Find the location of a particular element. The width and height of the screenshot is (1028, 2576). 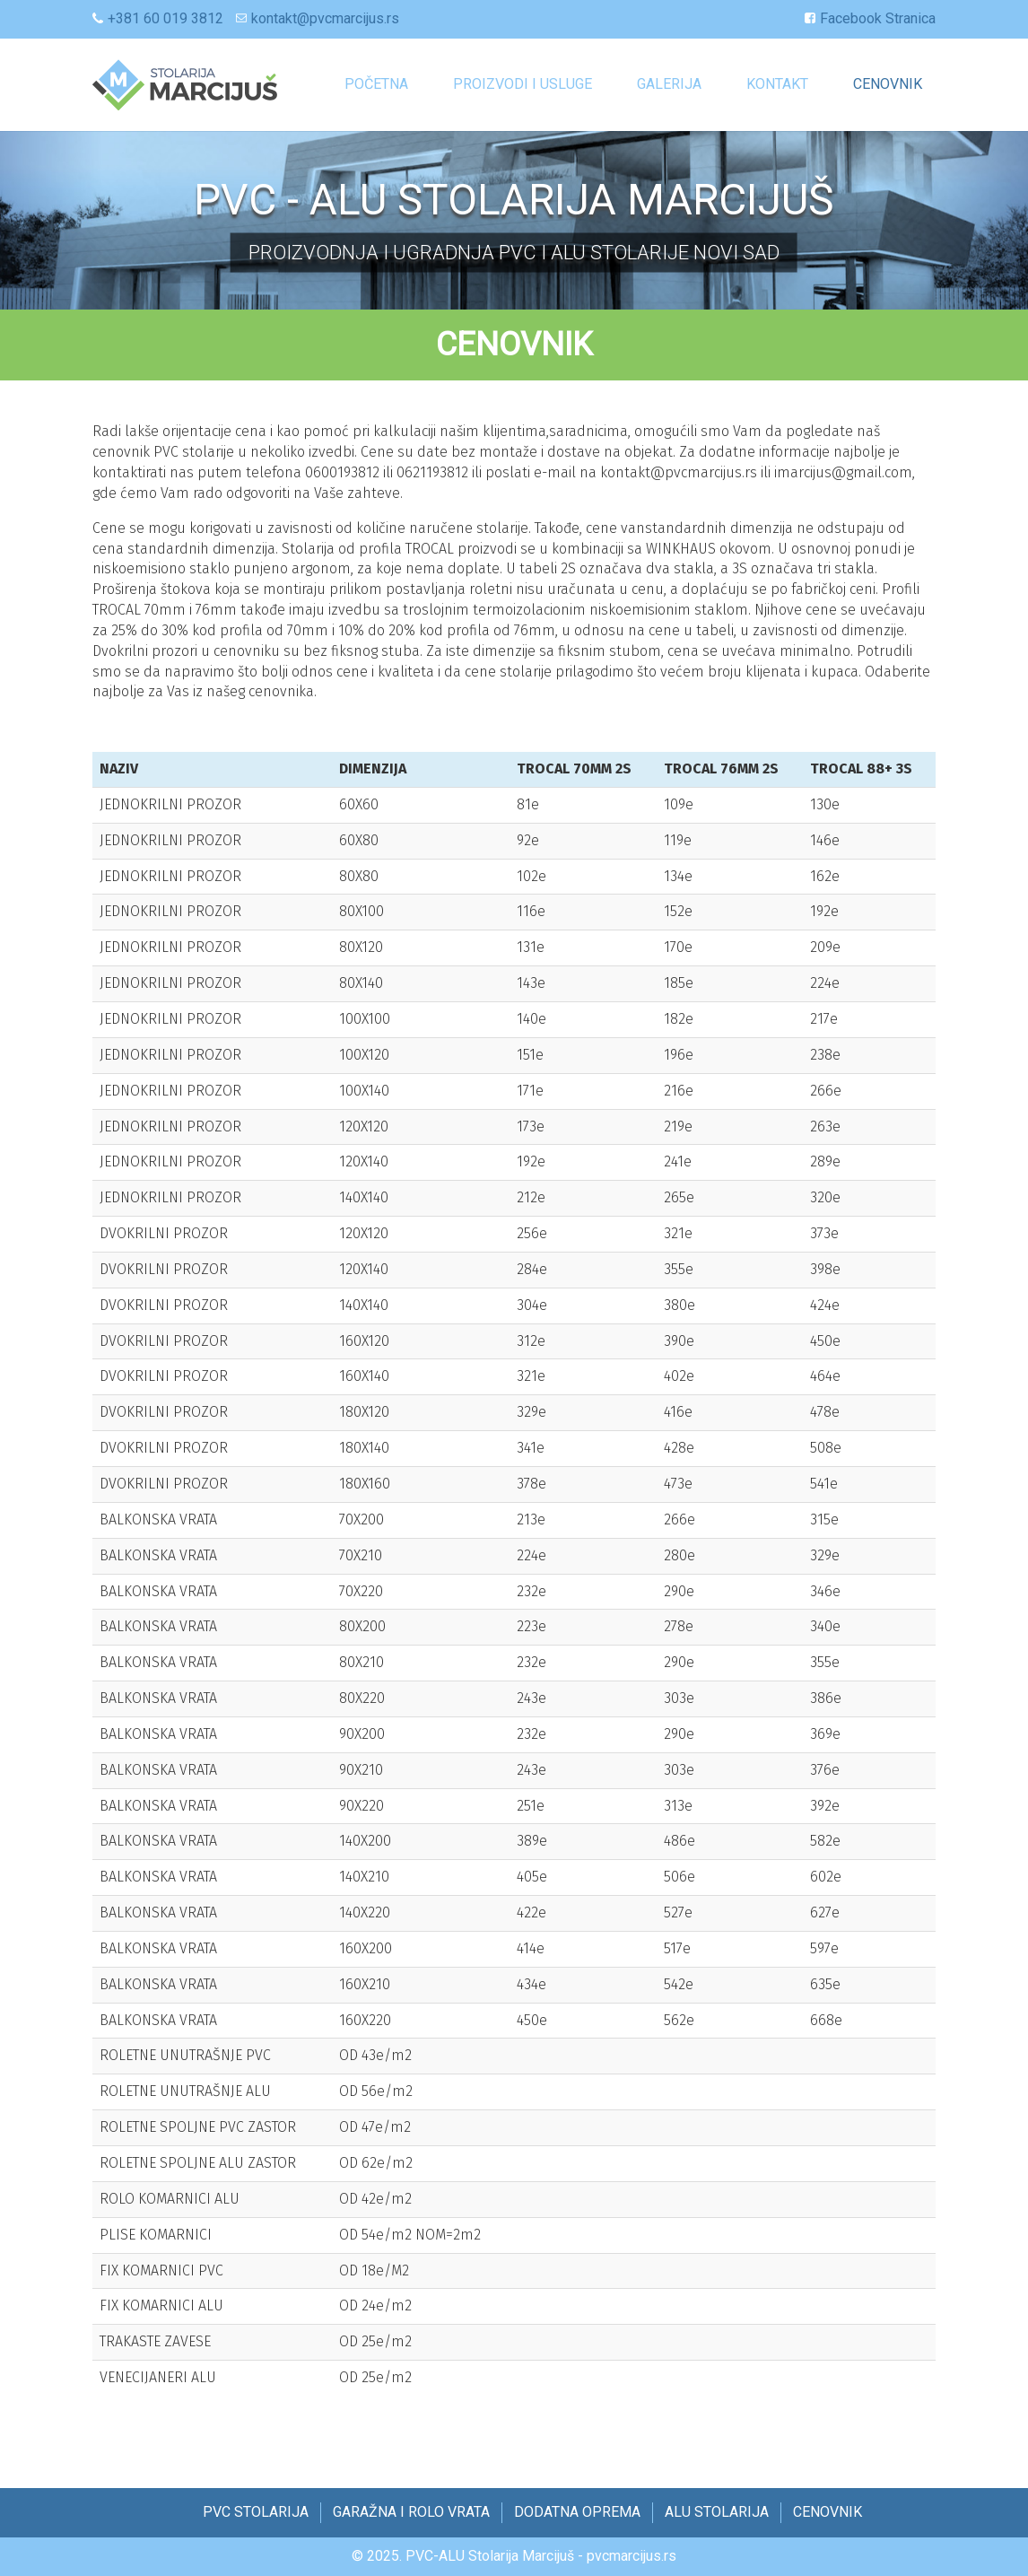

GALERIJA is located at coordinates (669, 83).